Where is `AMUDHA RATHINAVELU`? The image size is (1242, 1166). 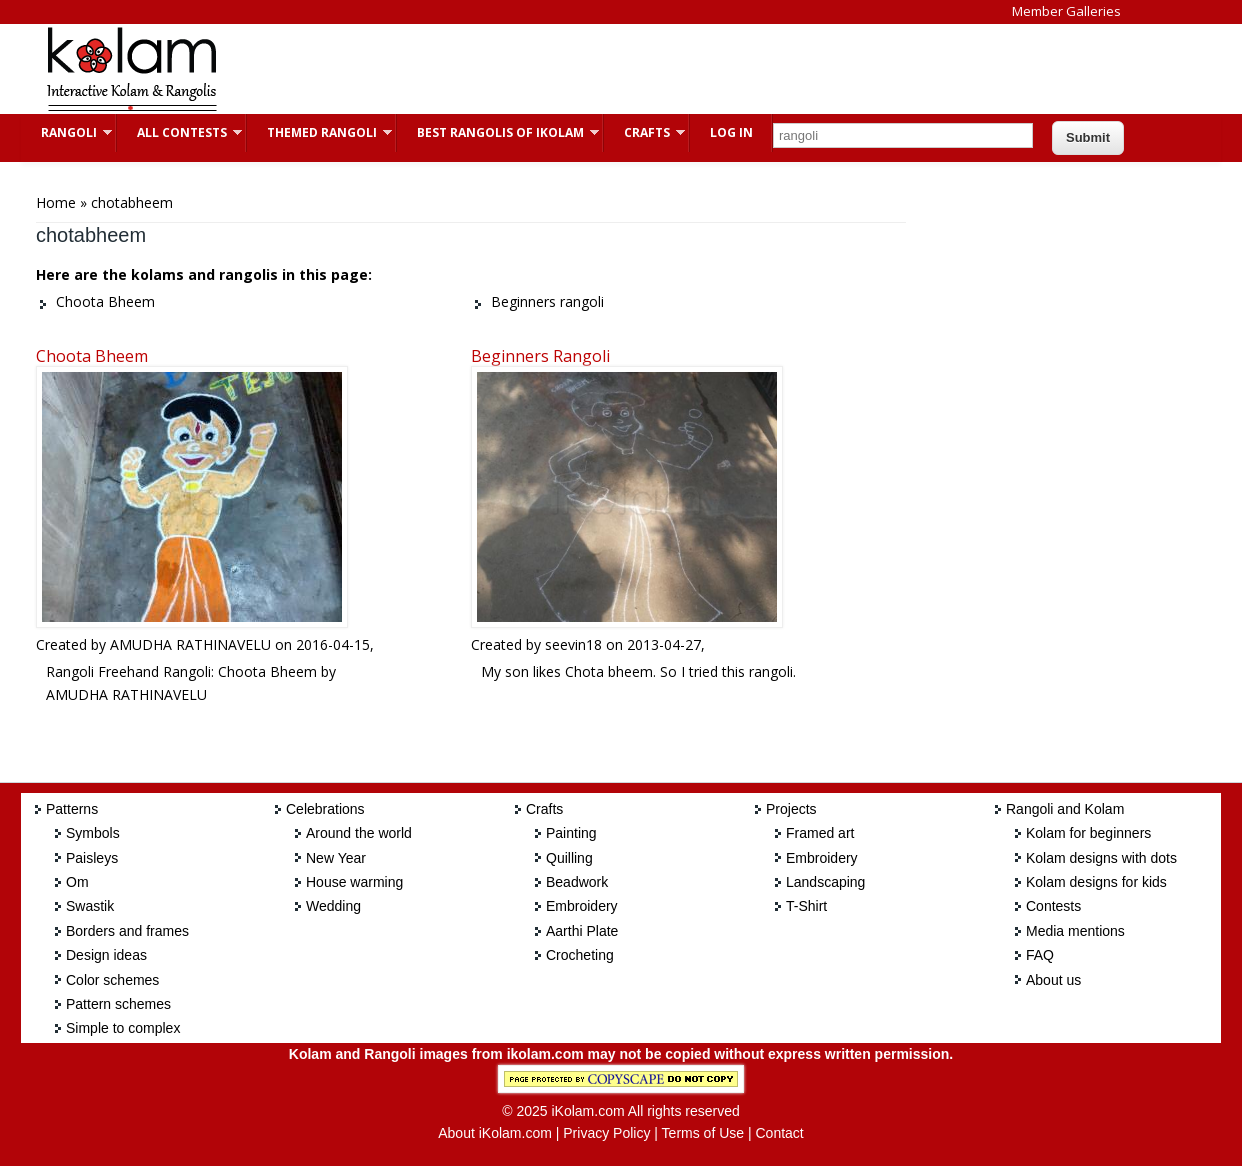 AMUDHA RATHINAVELU is located at coordinates (190, 644).